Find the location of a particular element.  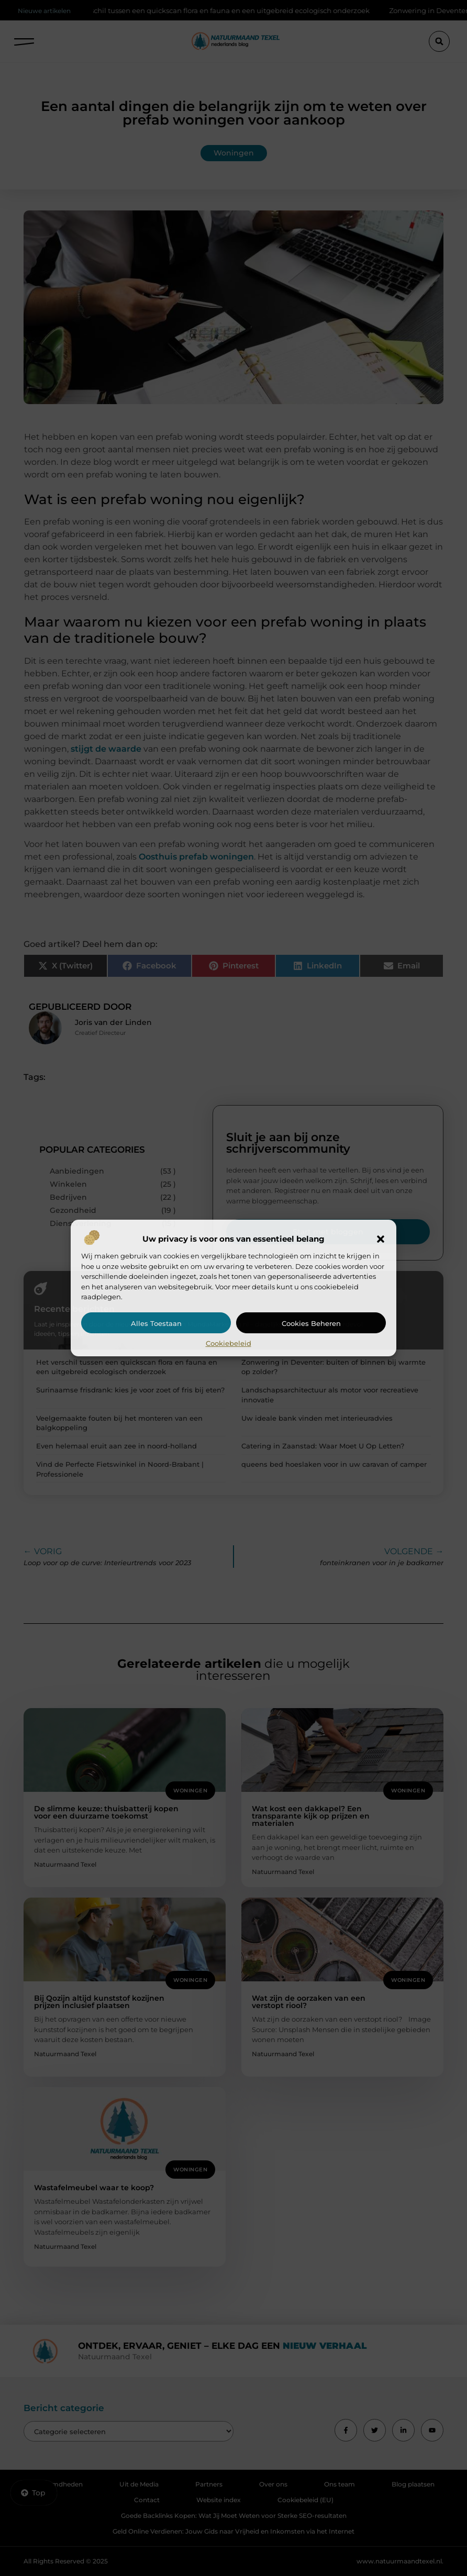

Alles toestaan is located at coordinates (156, 1323).